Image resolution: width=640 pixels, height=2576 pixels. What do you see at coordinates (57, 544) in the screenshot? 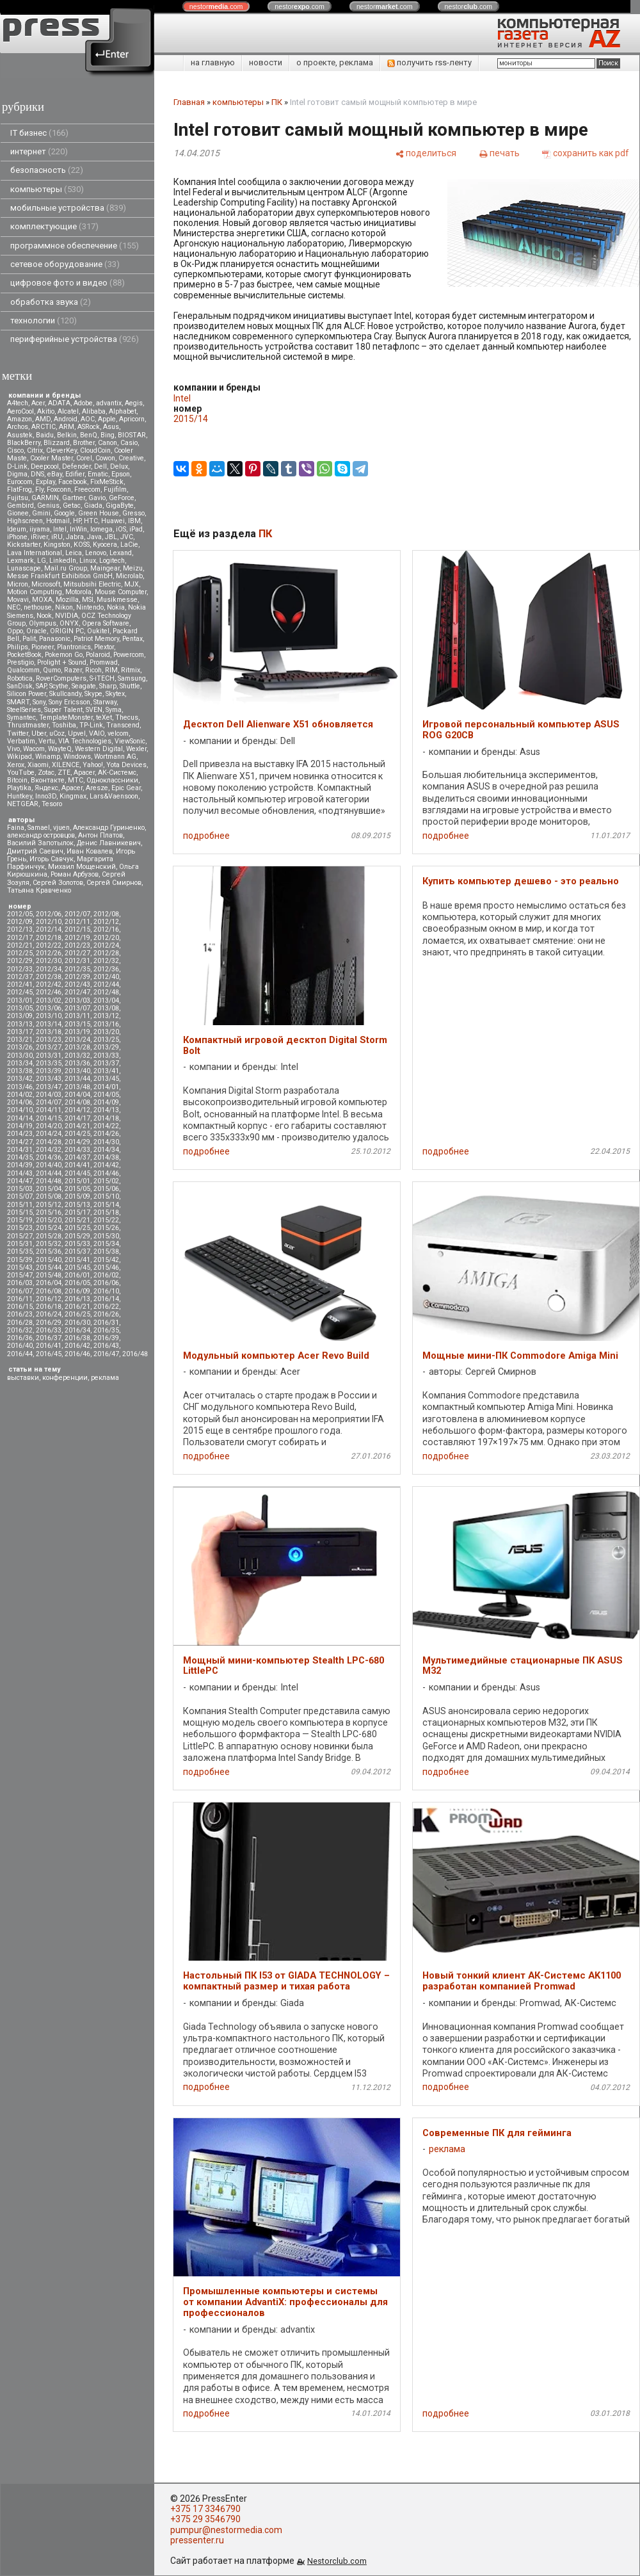
I see `Kingston` at bounding box center [57, 544].